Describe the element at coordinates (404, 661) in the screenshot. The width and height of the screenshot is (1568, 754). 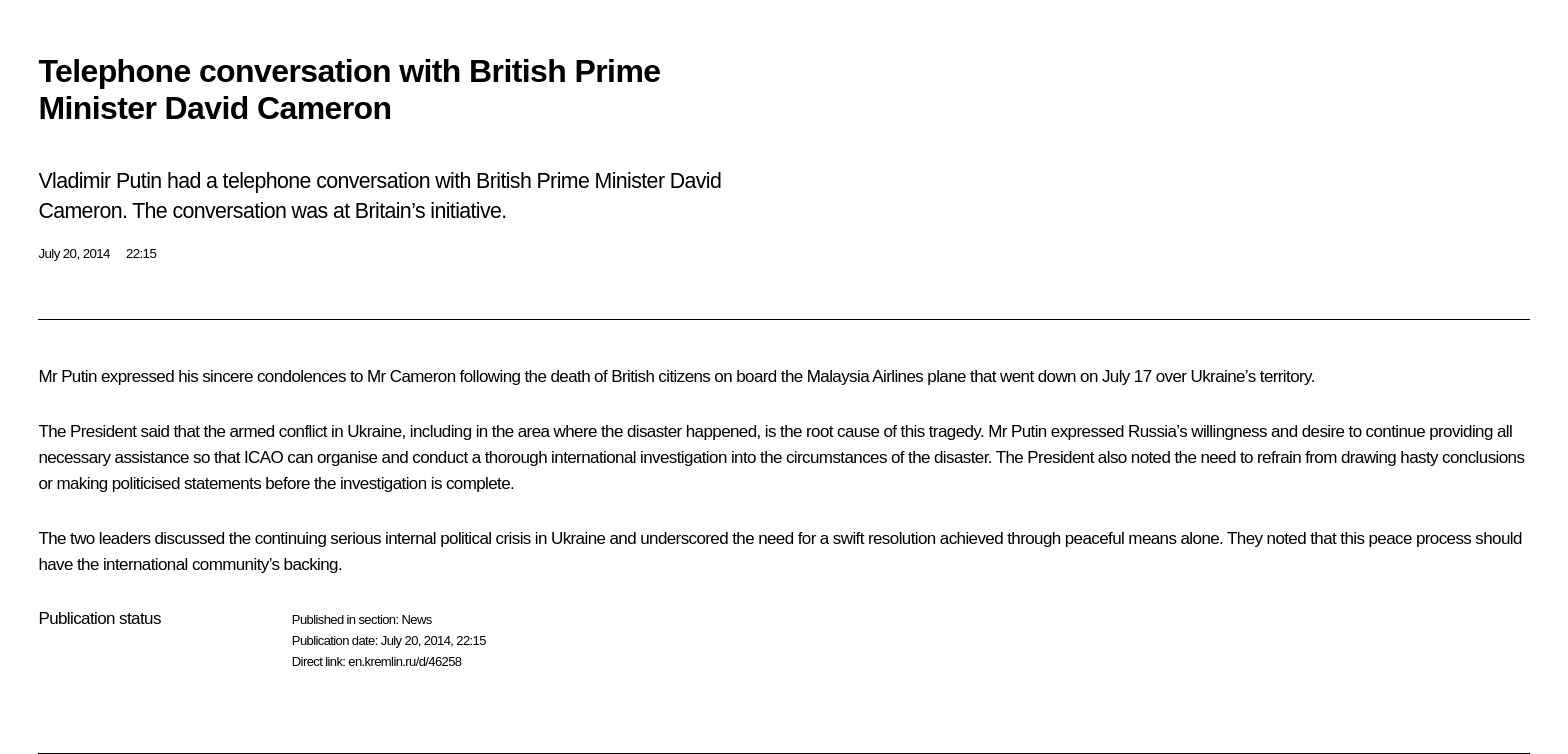
I see `en.kremlin.ru/d/46258` at that location.